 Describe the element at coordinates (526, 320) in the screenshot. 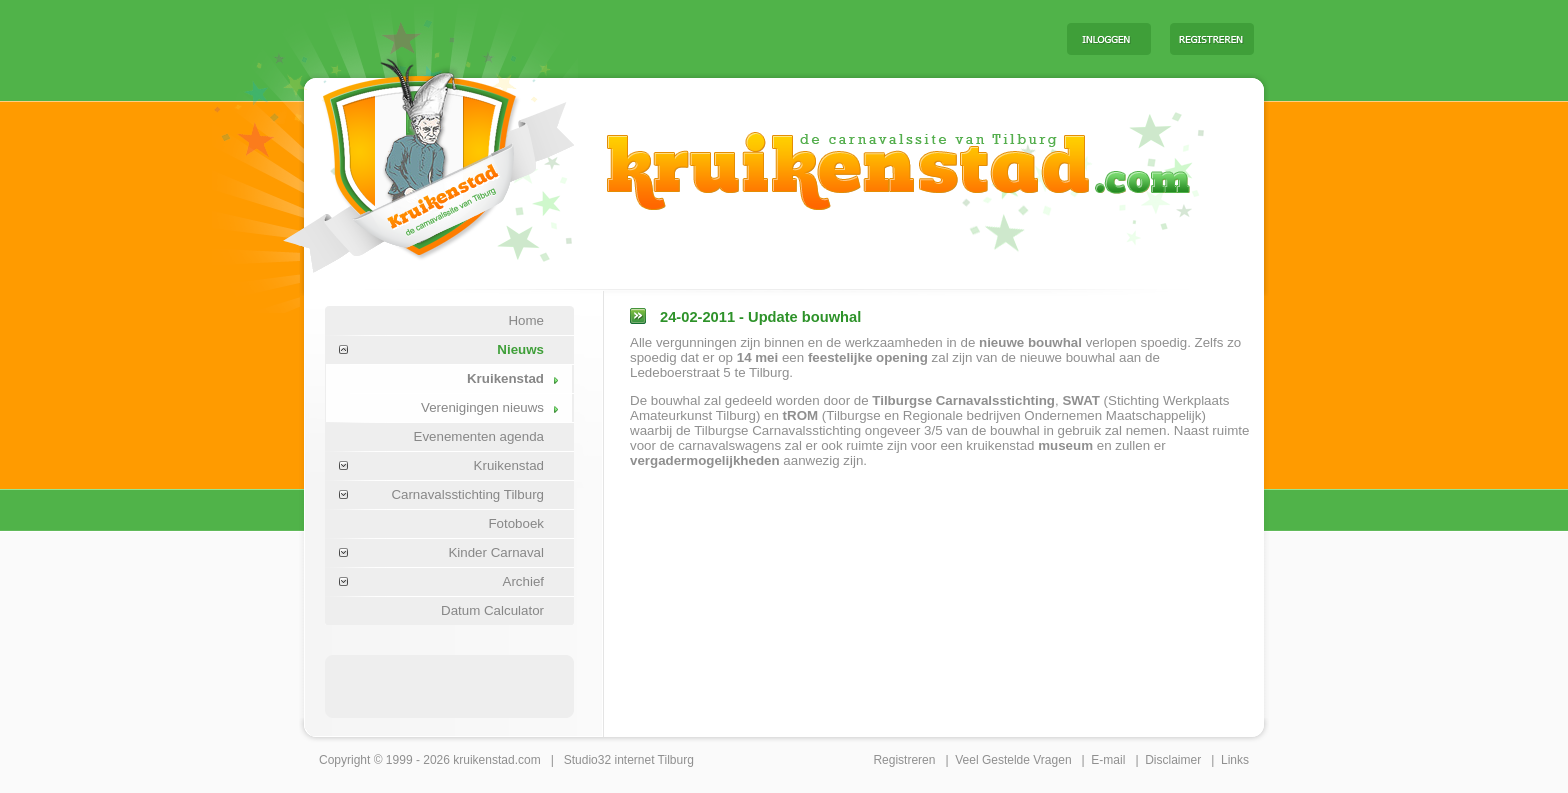

I see `Home` at that location.